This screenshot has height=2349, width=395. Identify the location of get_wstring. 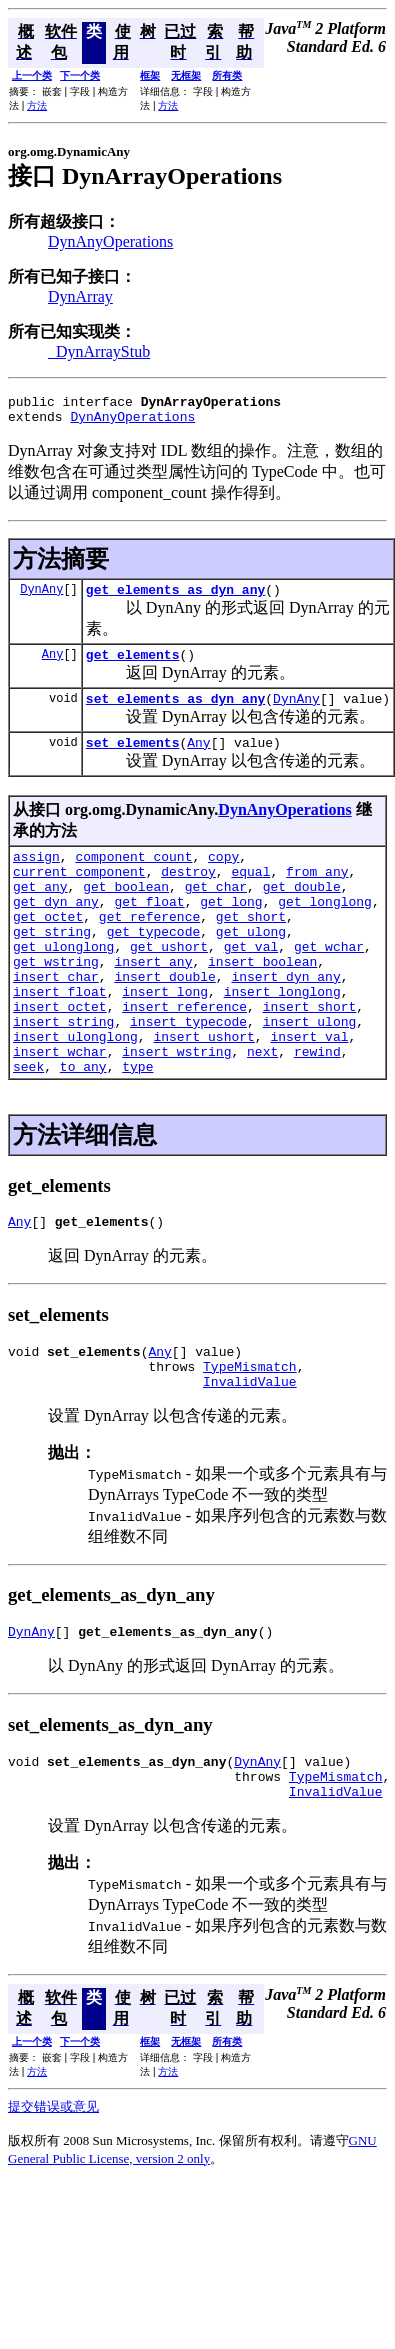
(56, 1003).